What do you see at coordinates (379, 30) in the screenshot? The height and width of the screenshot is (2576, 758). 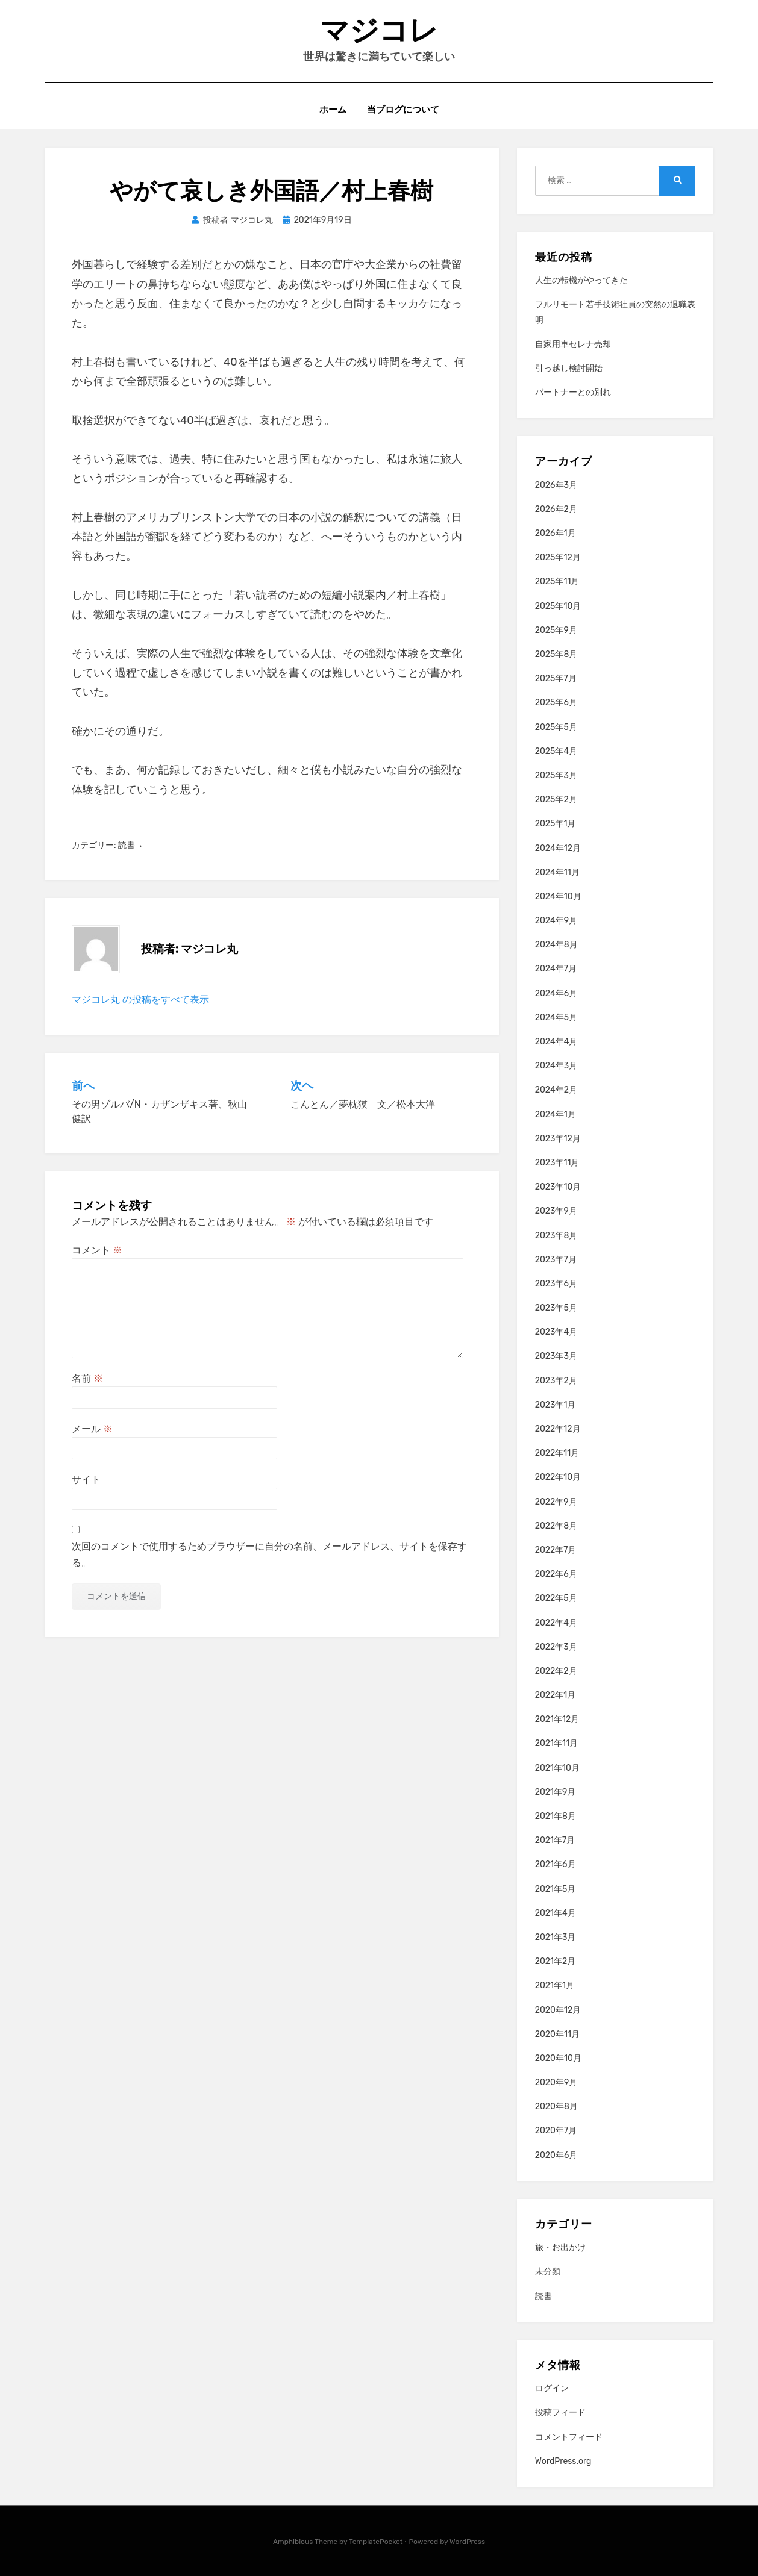 I see `マジコレ` at bounding box center [379, 30].